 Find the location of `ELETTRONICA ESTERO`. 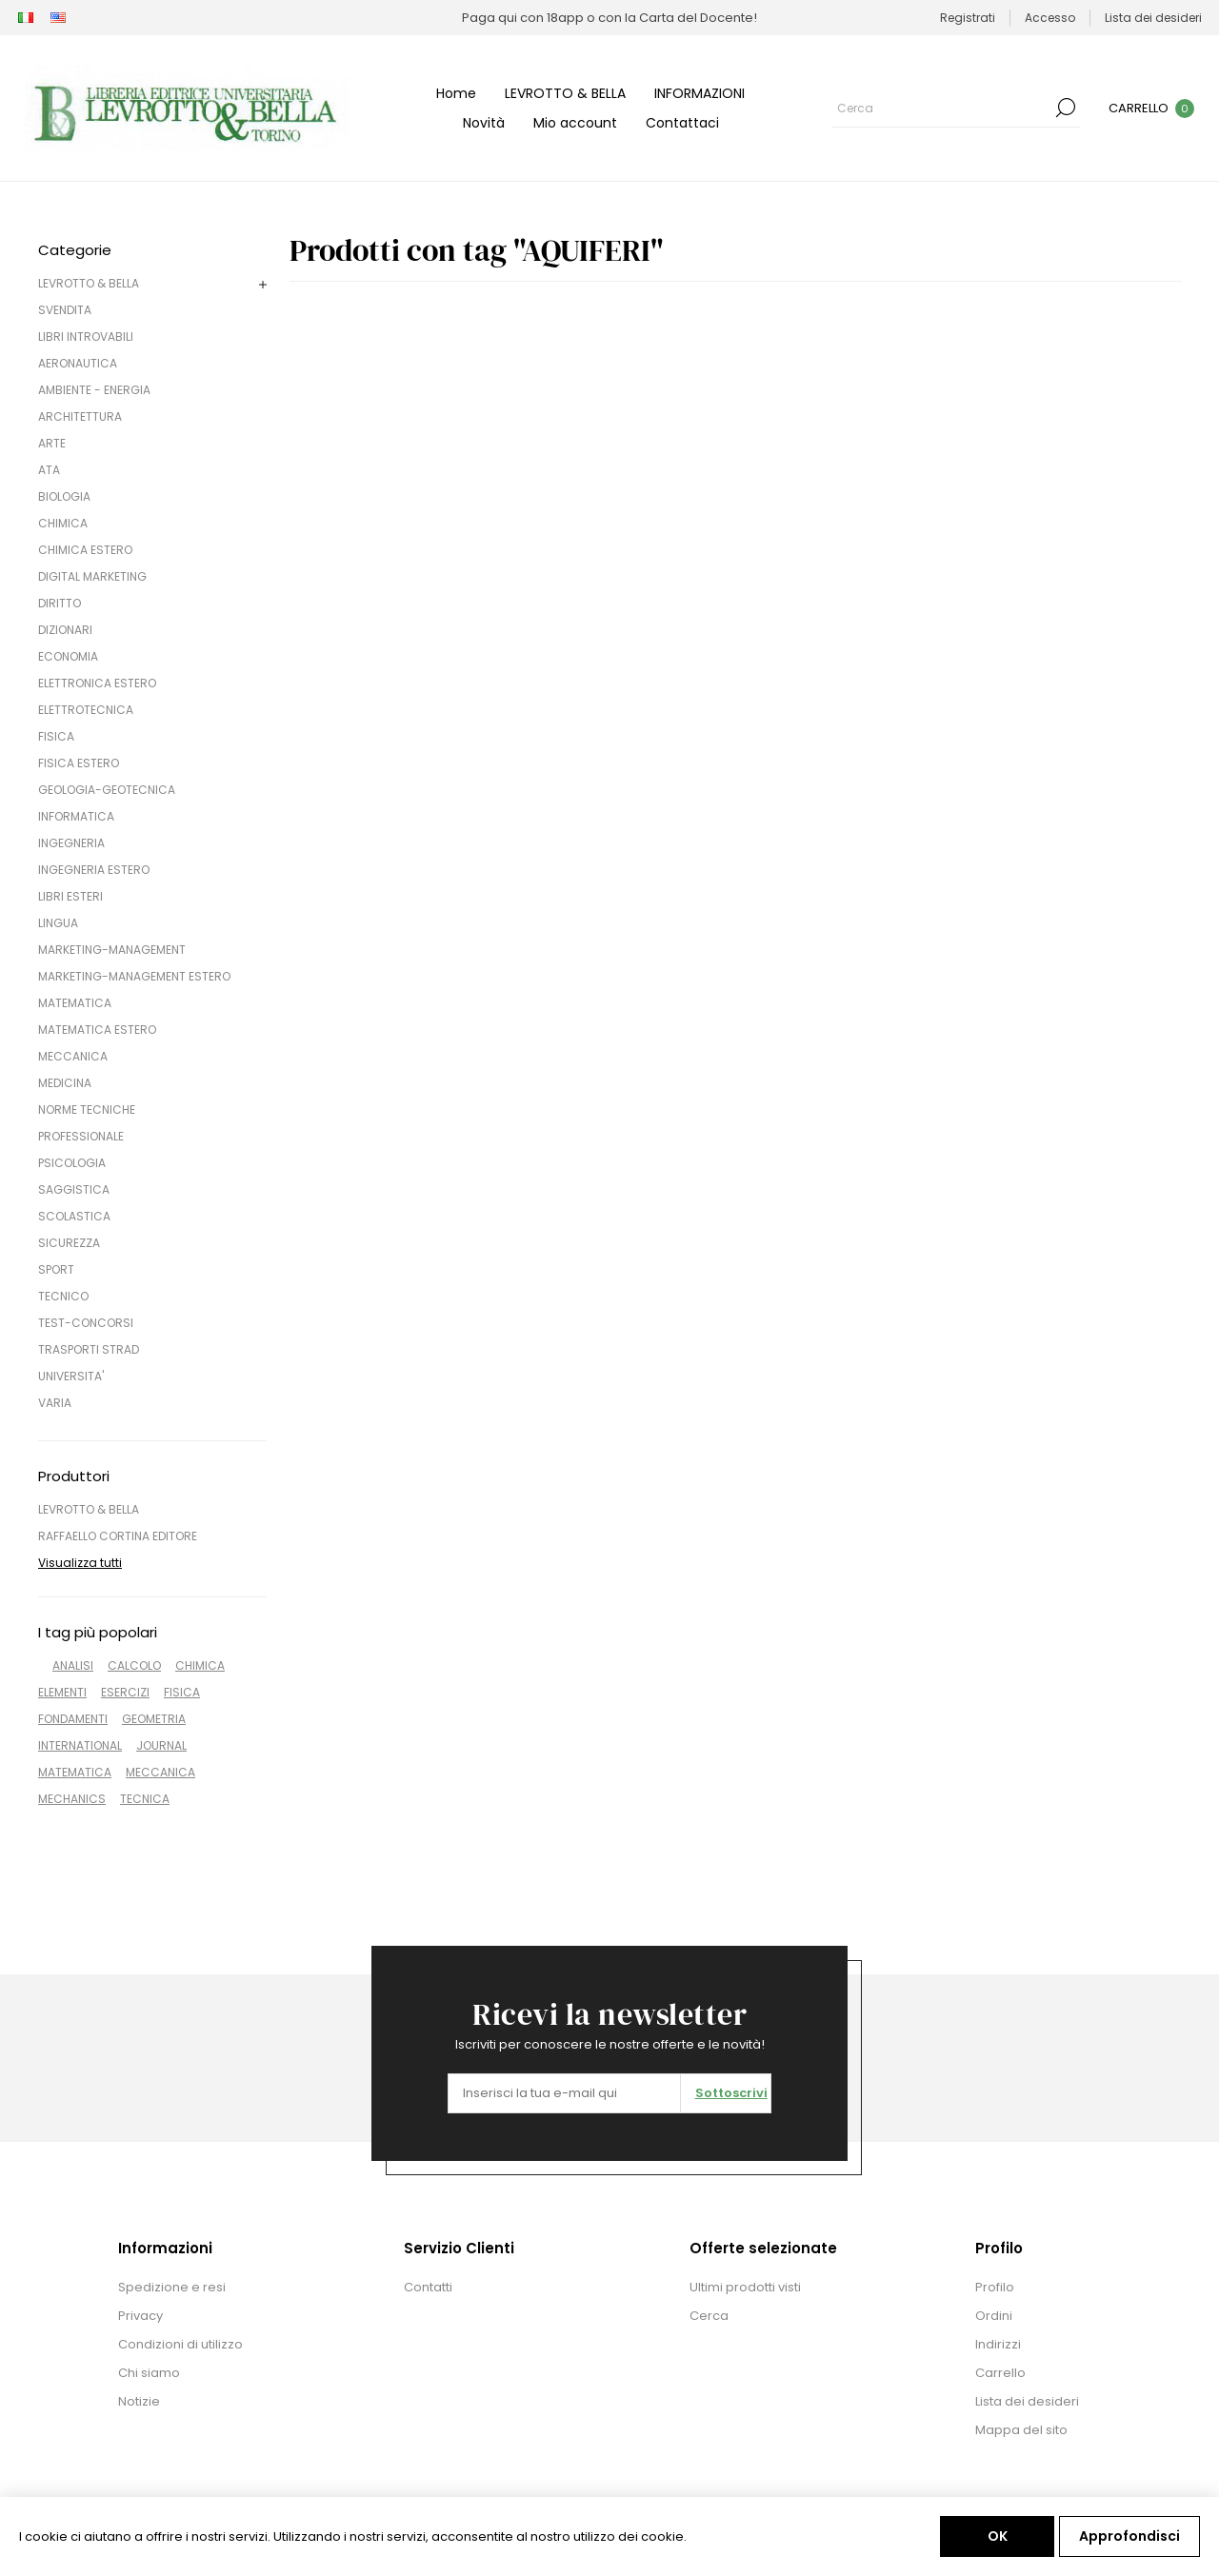

ELETTRONICA ESTERO is located at coordinates (97, 683).